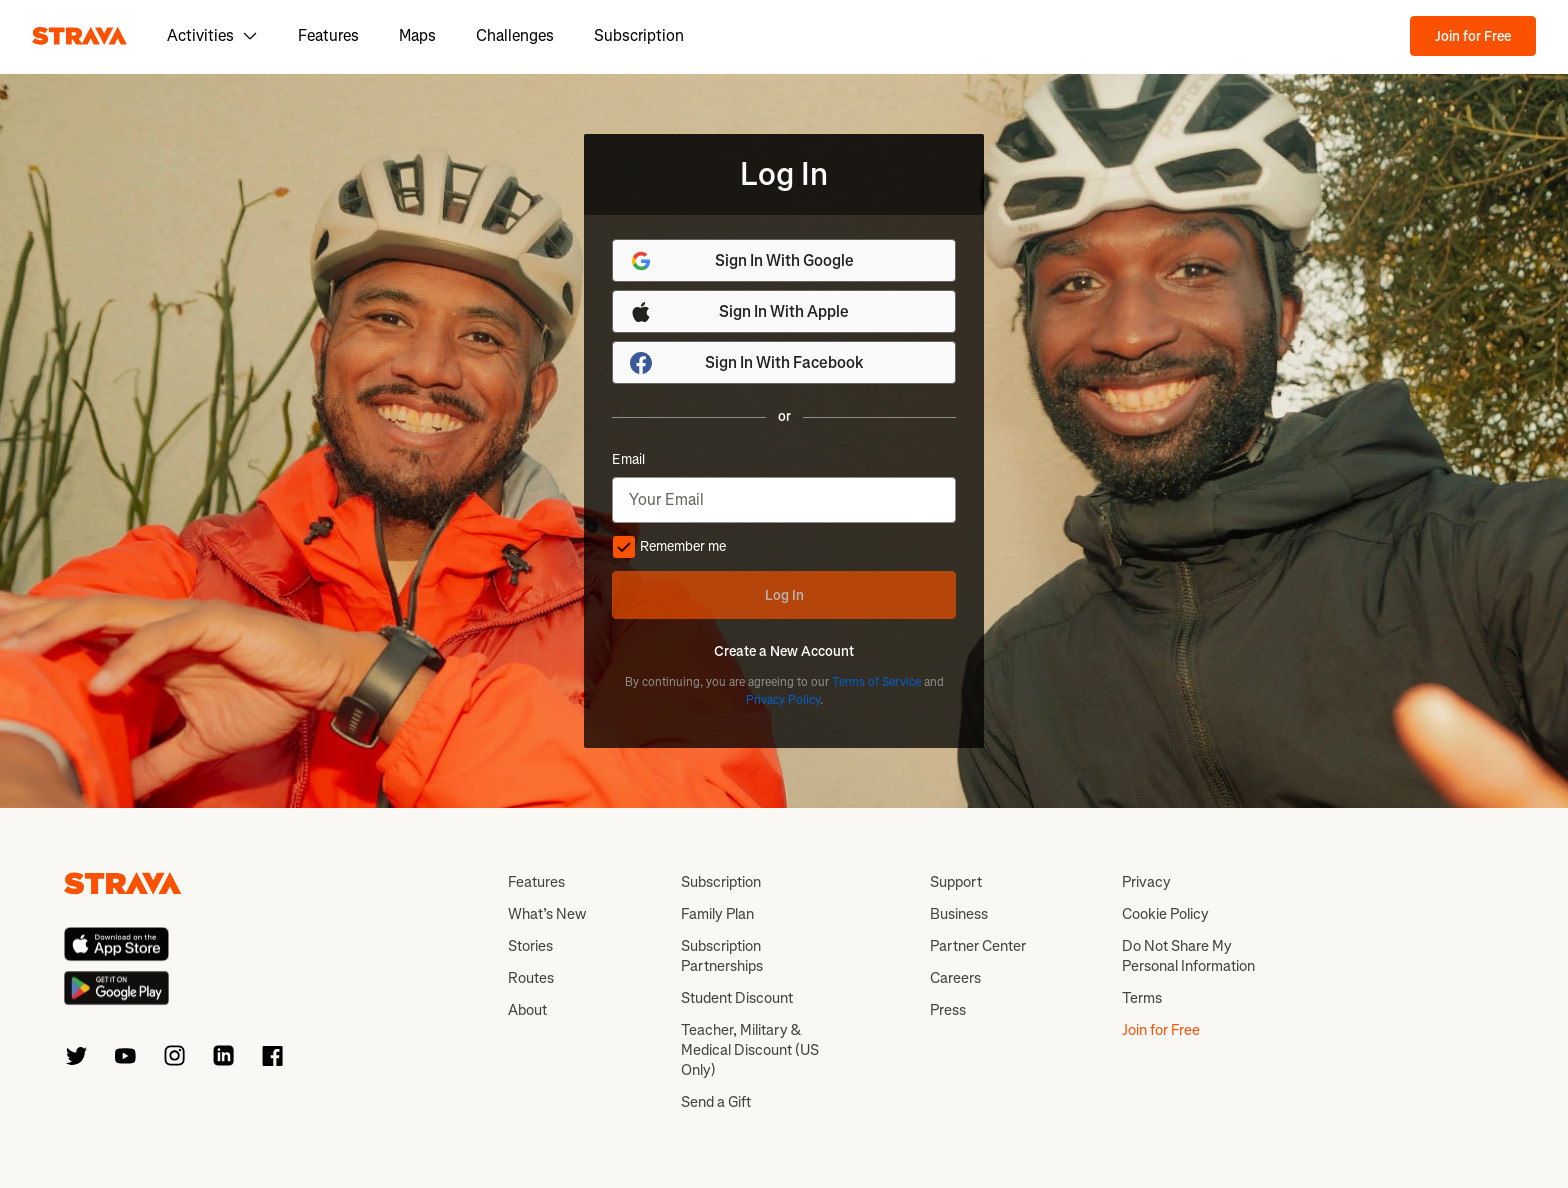 Image resolution: width=1568 pixels, height=1188 pixels. What do you see at coordinates (978, 946) in the screenshot?
I see `Partner Center` at bounding box center [978, 946].